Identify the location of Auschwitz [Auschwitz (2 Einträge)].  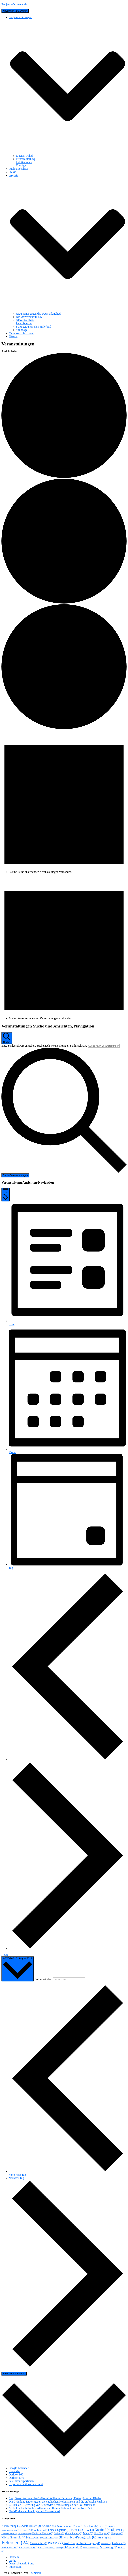
(91, 2526).